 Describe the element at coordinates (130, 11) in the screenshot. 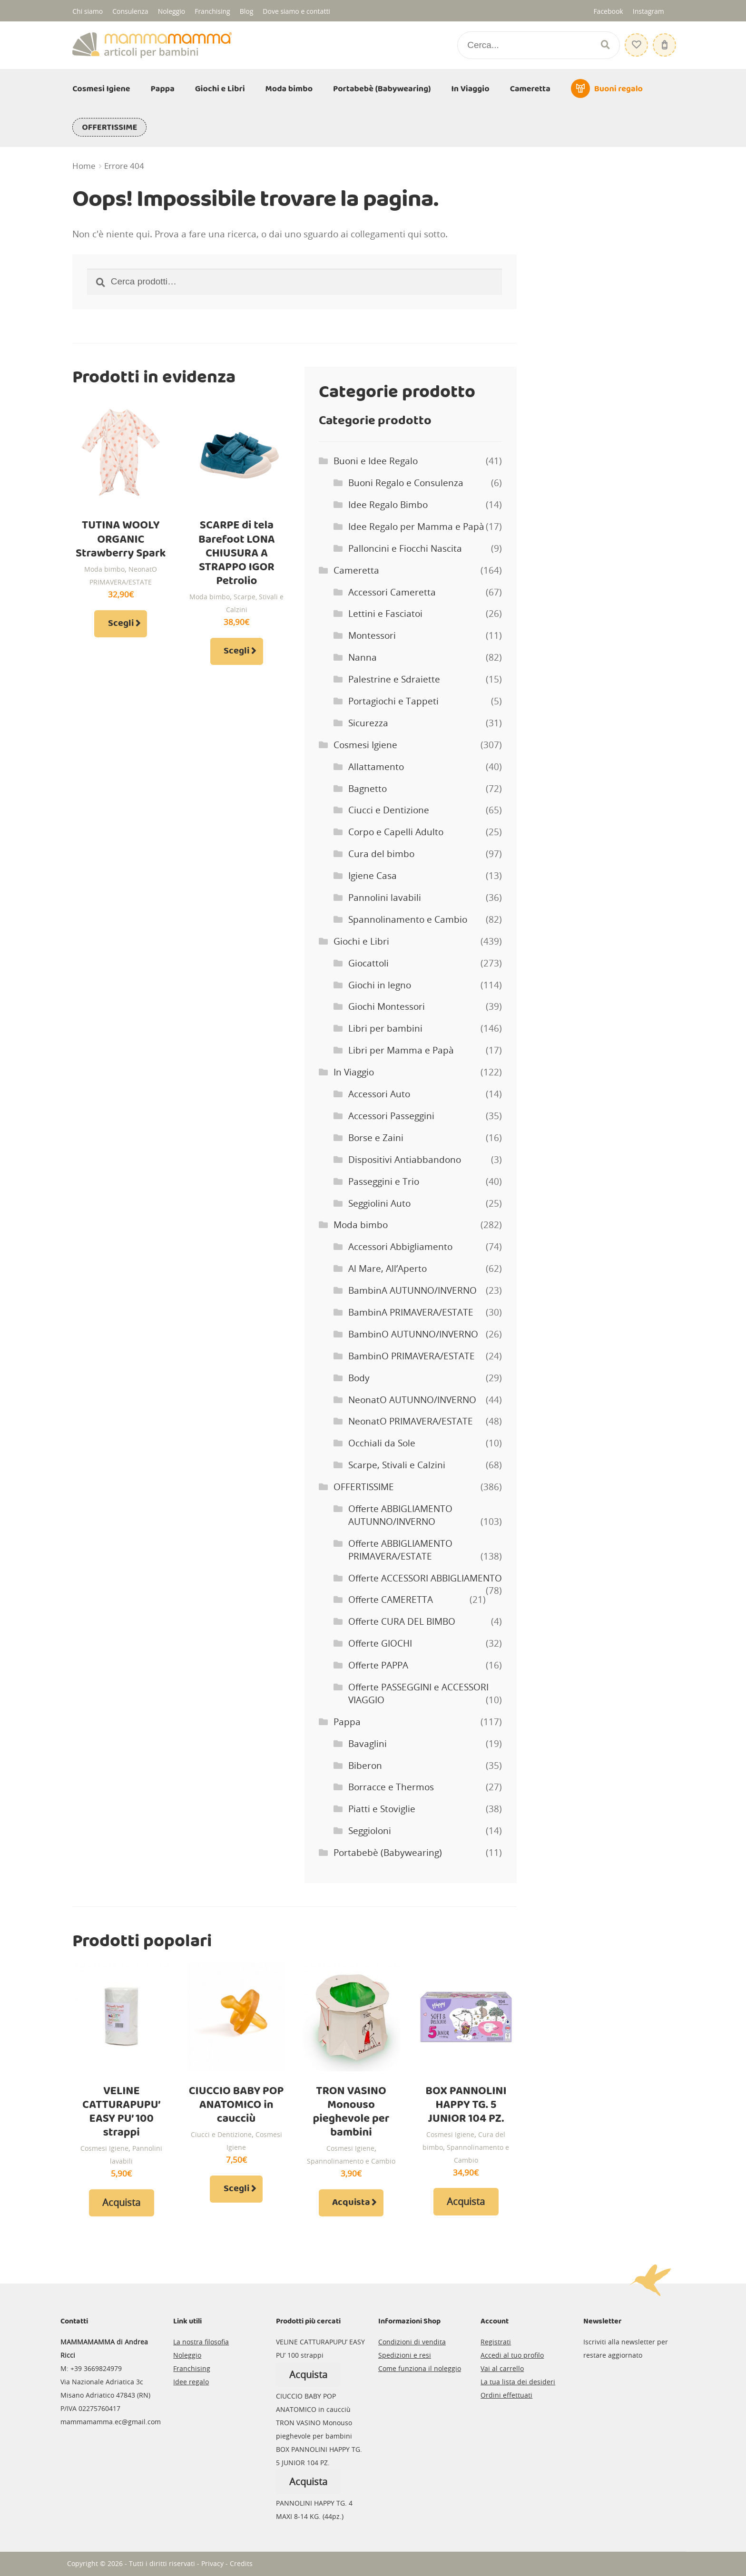

I see `Consulenza` at that location.